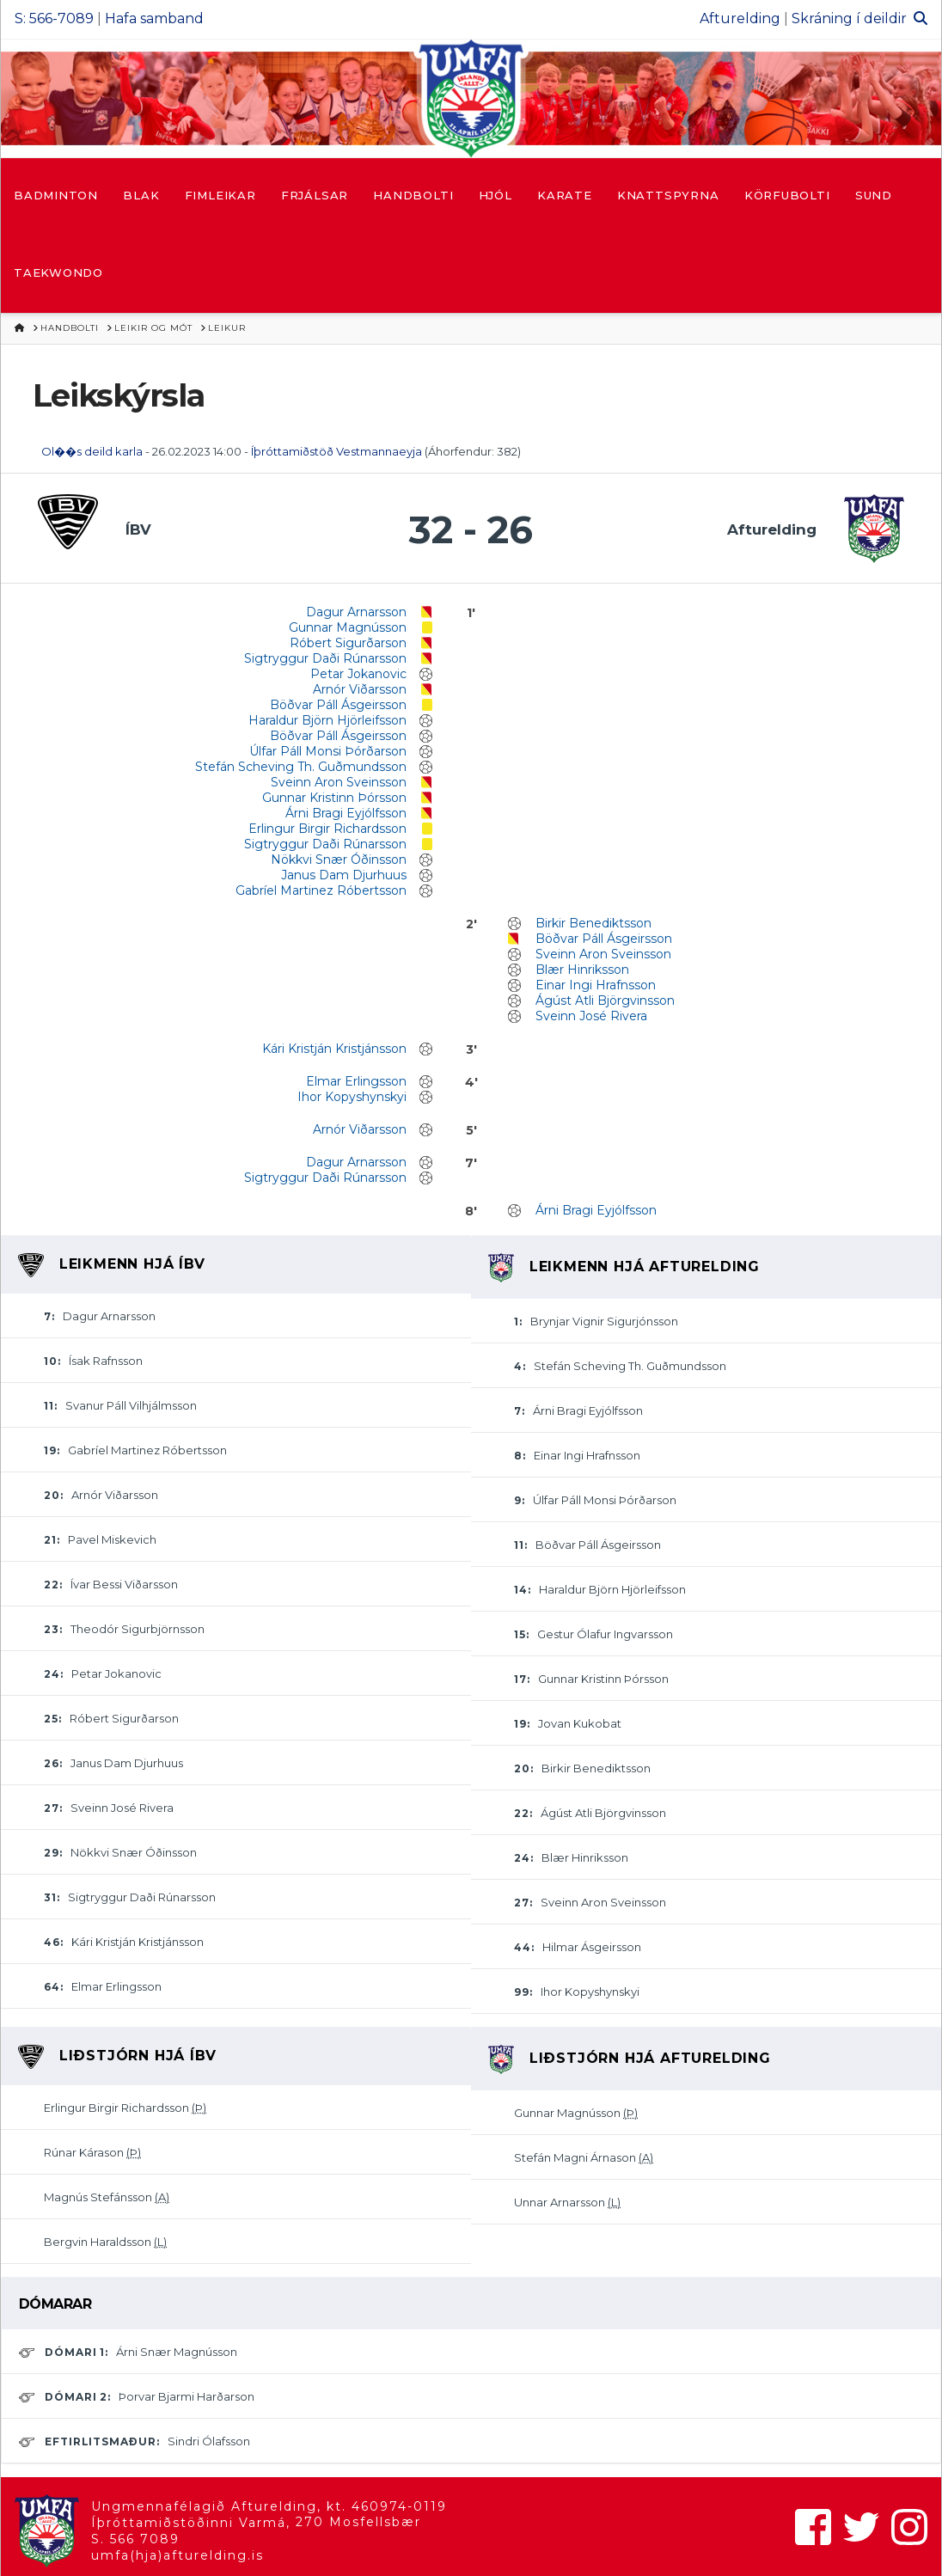  Describe the element at coordinates (346, 813) in the screenshot. I see `Árni Bragi Eyjólfsson` at that location.